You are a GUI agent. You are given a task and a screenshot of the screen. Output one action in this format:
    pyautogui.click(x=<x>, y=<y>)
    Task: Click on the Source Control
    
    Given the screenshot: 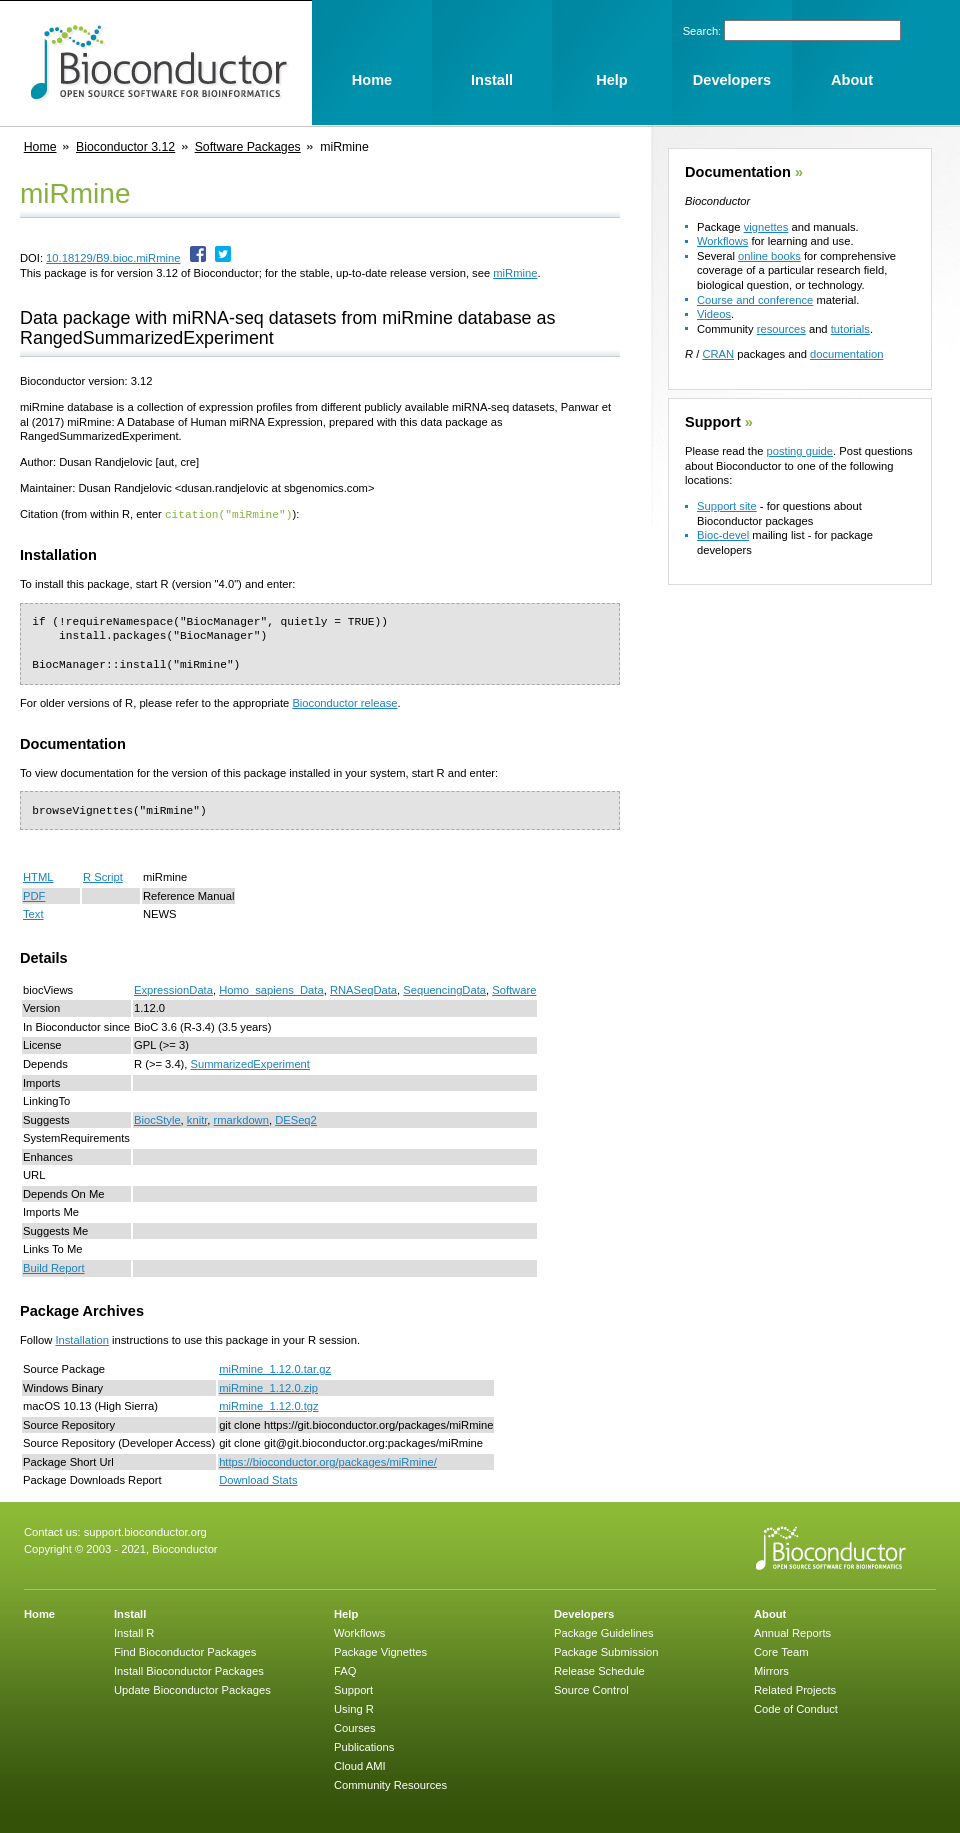 What is the action you would take?
    pyautogui.click(x=591, y=1689)
    